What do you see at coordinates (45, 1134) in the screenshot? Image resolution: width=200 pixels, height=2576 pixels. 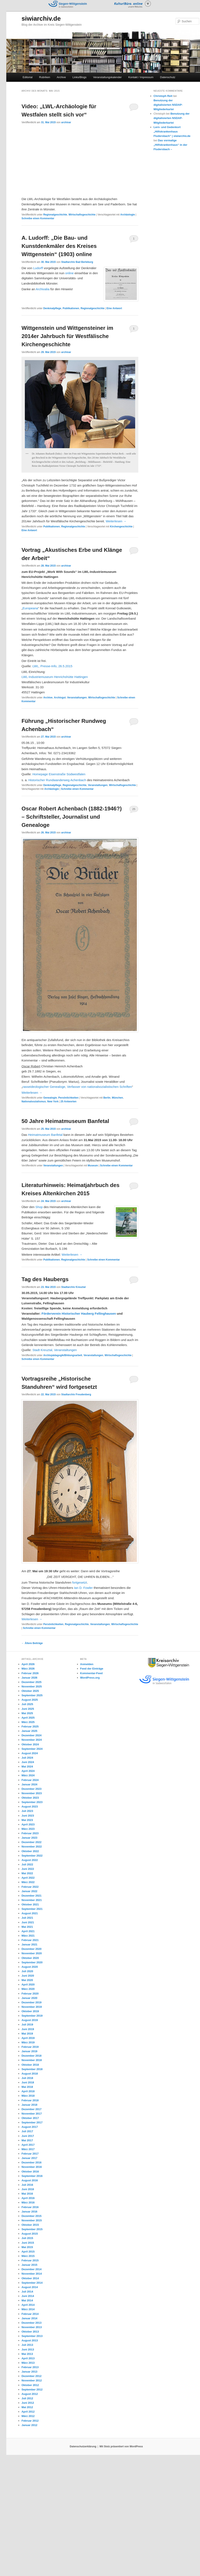 I see `Heimatmuseum Banfetal` at bounding box center [45, 1134].